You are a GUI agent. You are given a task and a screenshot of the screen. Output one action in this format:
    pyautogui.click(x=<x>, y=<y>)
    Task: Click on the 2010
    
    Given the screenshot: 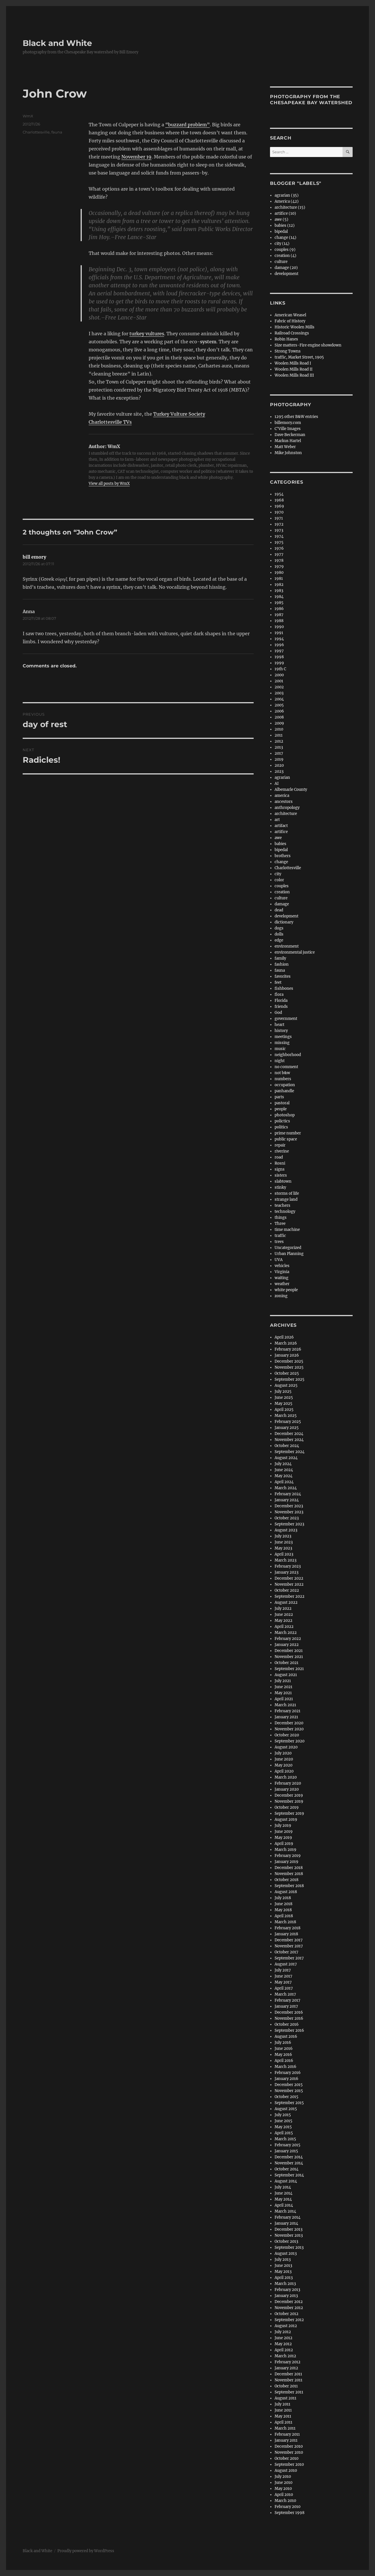 What is the action you would take?
    pyautogui.click(x=279, y=729)
    